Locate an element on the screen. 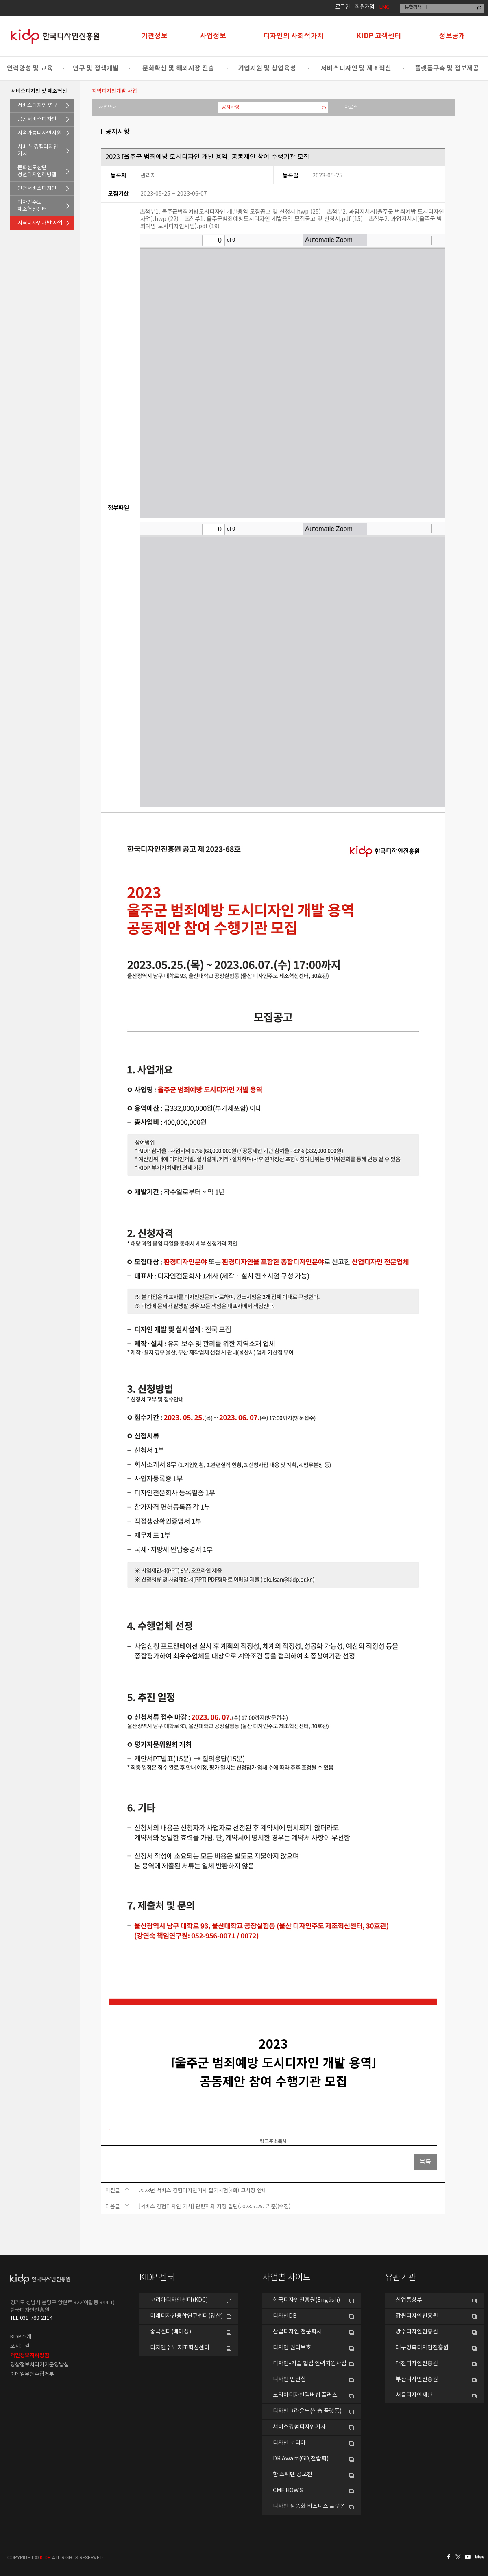 The height and width of the screenshot is (2576, 488). 공지사항 is located at coordinates (231, 107).